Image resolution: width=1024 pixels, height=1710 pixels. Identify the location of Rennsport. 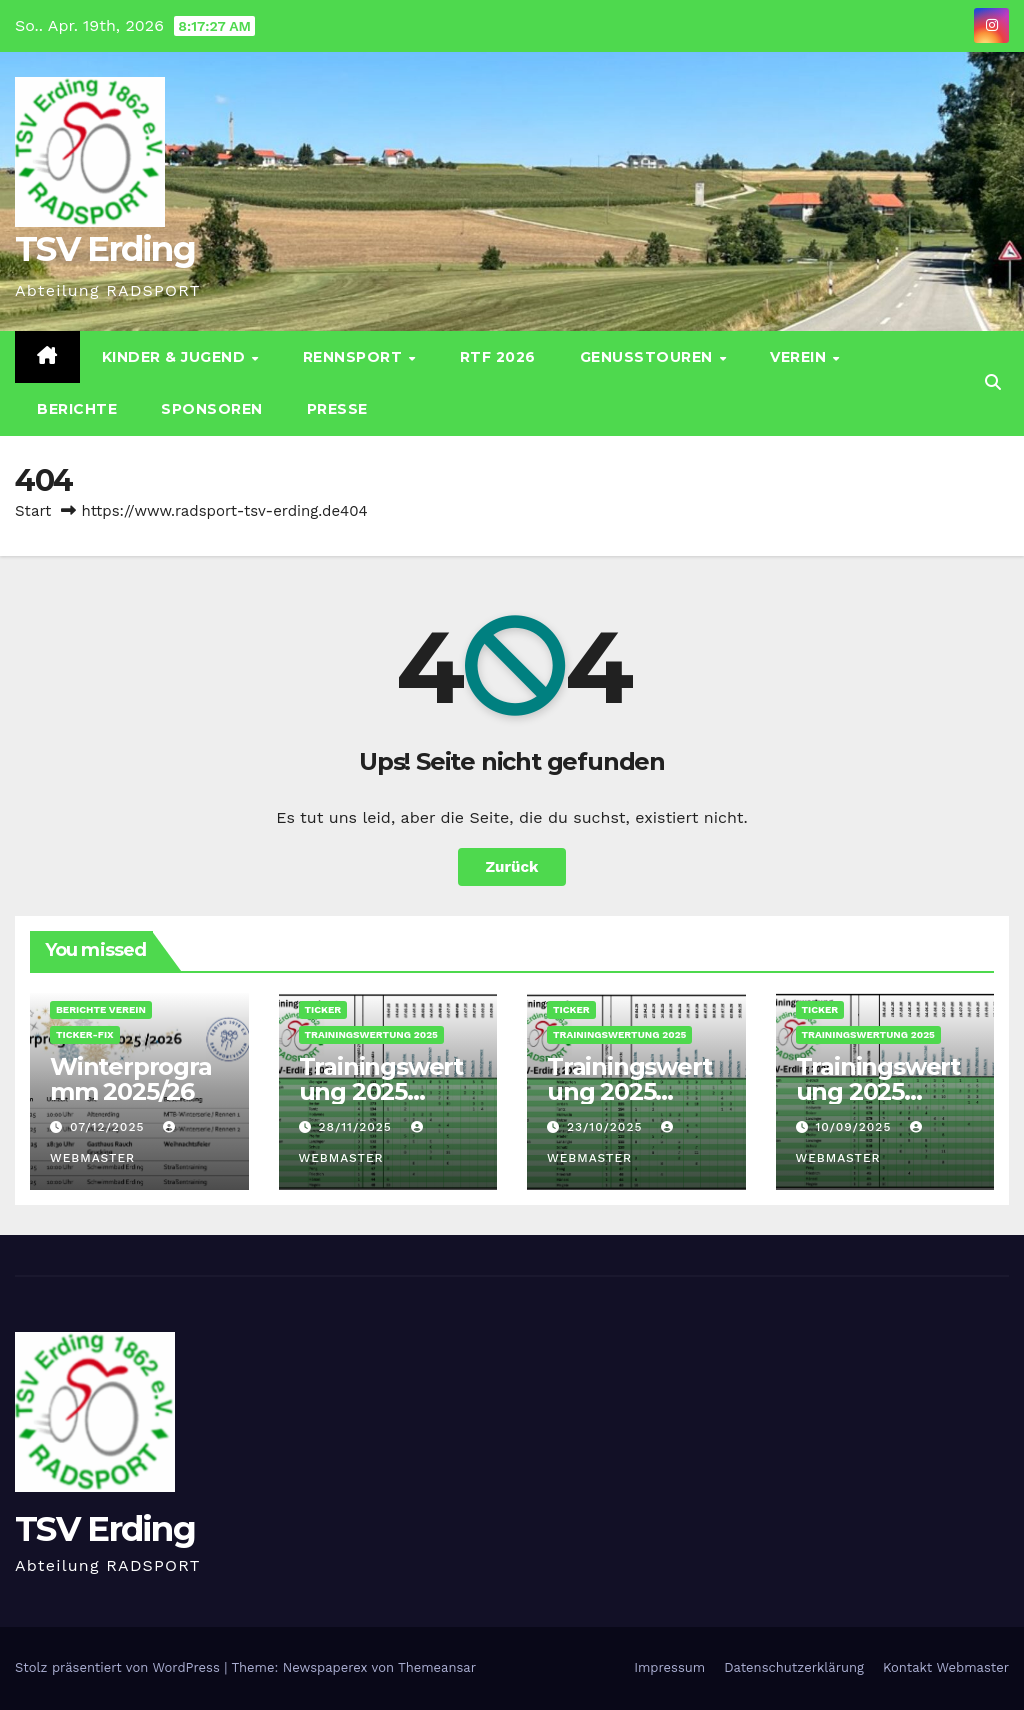
(355, 357).